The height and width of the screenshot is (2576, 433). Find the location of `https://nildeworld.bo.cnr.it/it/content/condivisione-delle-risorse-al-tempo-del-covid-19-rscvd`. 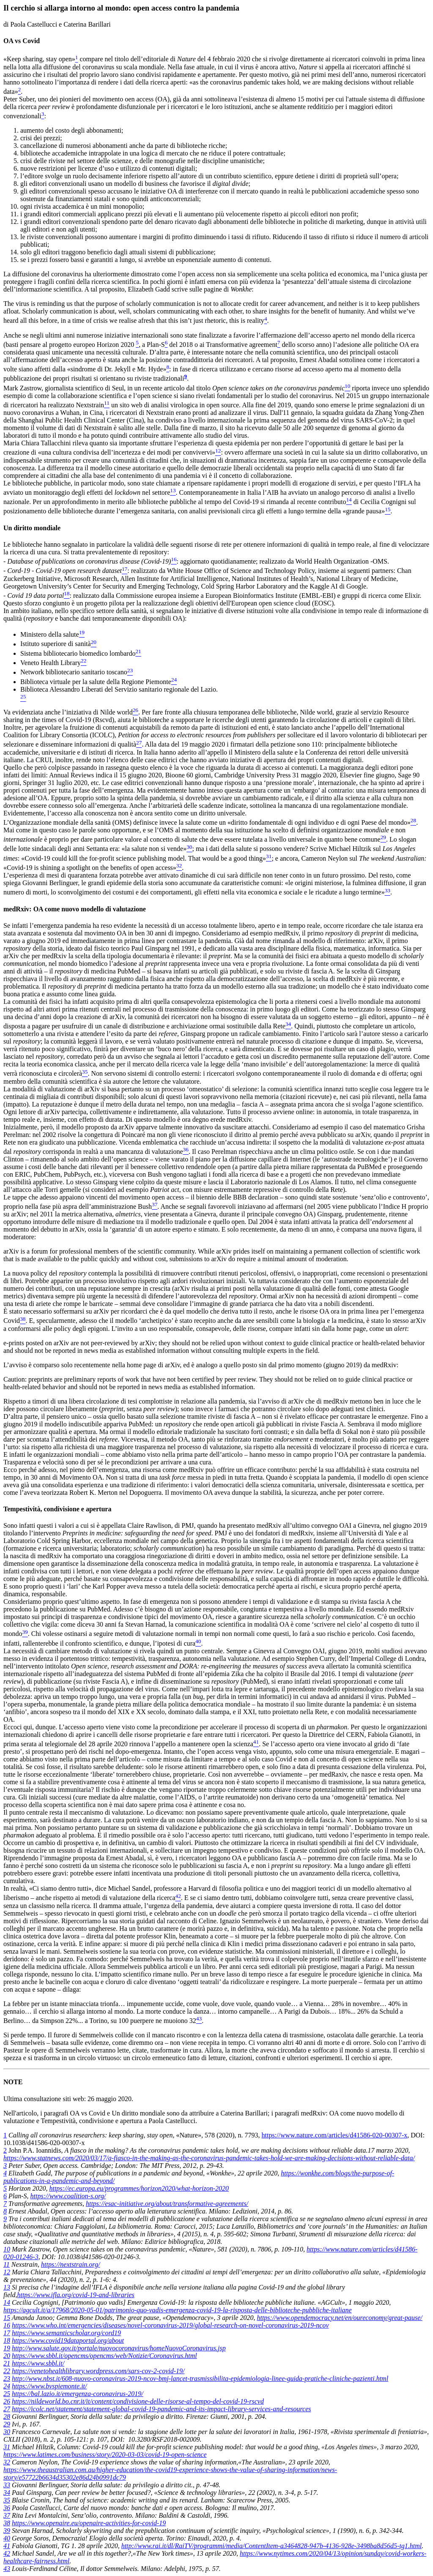

https://nildeworld.bo.cnr.it/it/content/condivisione-delle-risorse-al-tempo-del-covid-19-rscvd is located at coordinates (138, 2401).